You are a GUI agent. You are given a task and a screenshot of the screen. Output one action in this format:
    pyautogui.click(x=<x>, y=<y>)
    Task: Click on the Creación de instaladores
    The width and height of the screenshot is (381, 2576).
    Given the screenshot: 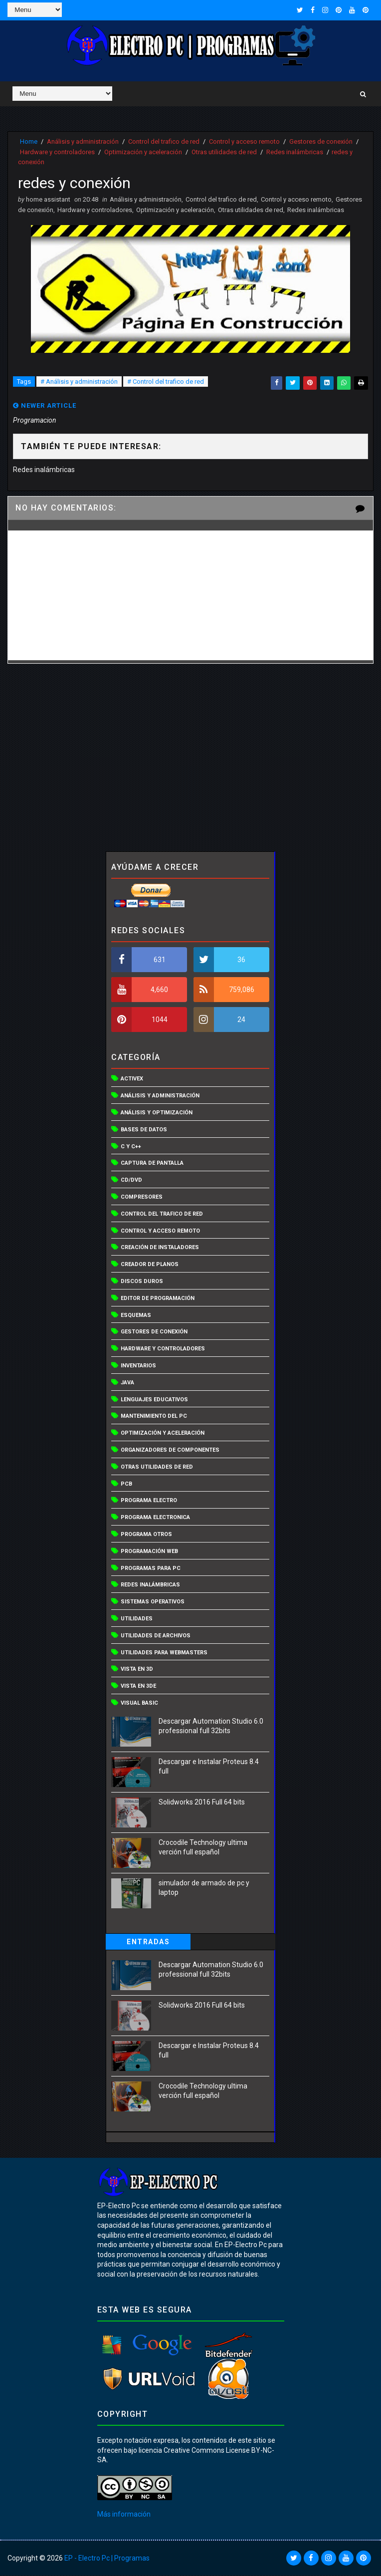 What is the action you would take?
    pyautogui.click(x=160, y=1248)
    